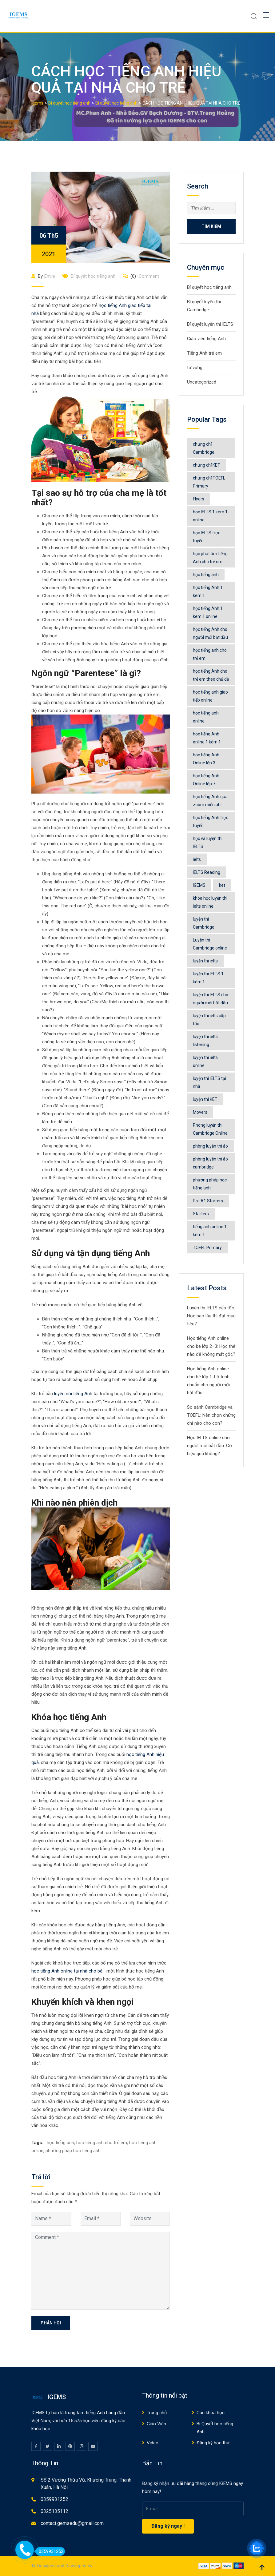 The width and height of the screenshot is (275, 2576). What do you see at coordinates (209, 1019) in the screenshot?
I see `luyện thi ielts cấp tốc [luyện thi ielts cấp tốc (5 mục)]` at bounding box center [209, 1019].